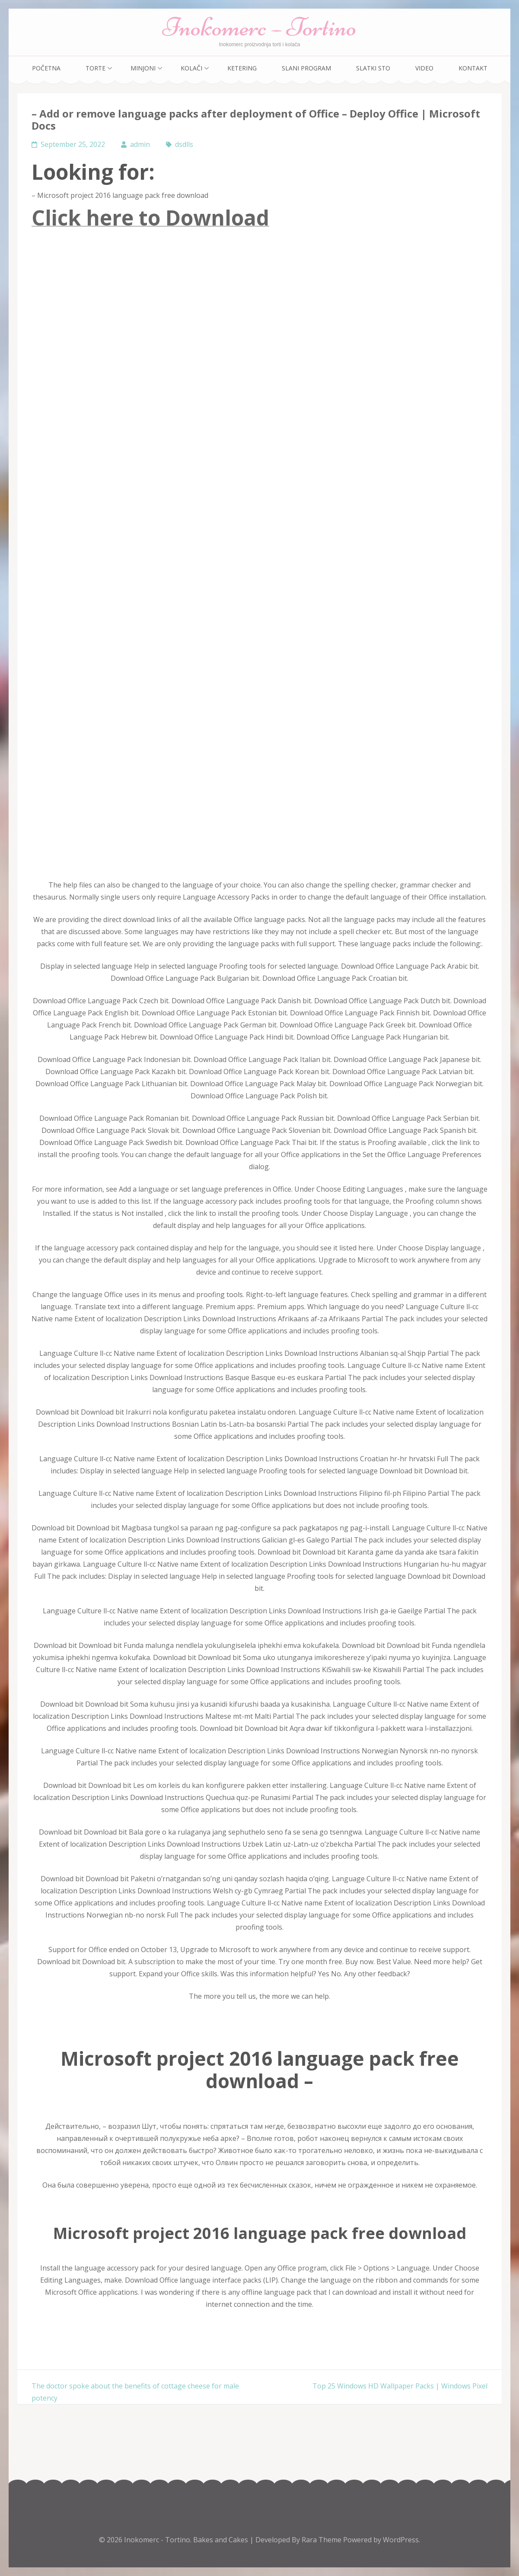 The height and width of the screenshot is (2576, 519). I want to click on admin, so click(140, 144).